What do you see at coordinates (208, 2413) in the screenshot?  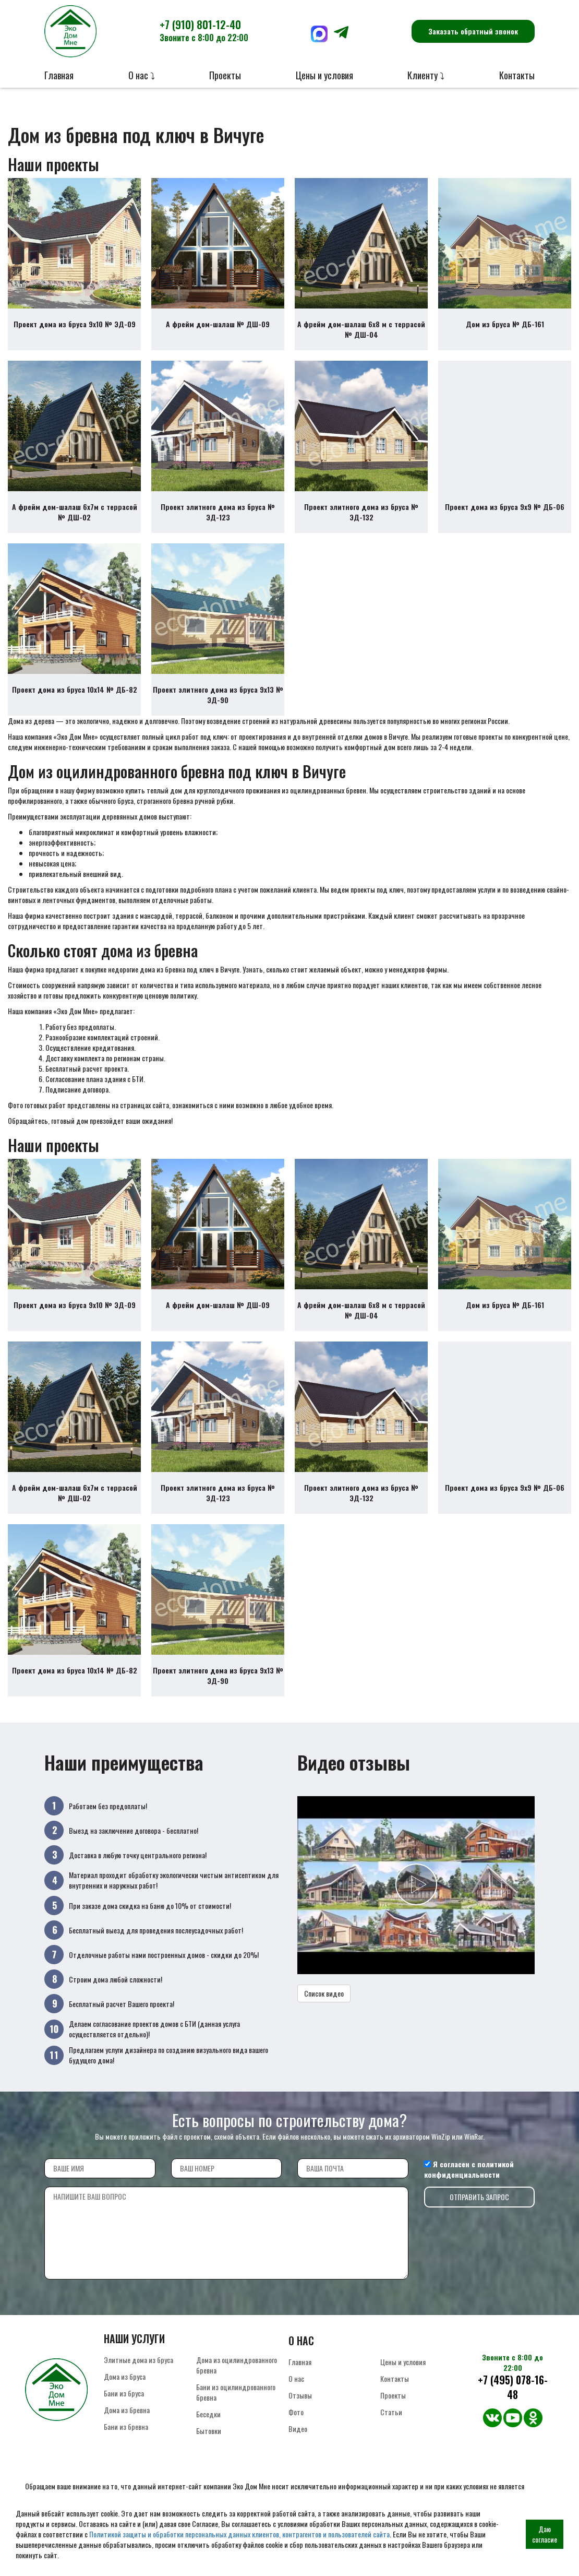 I see `Беседки` at bounding box center [208, 2413].